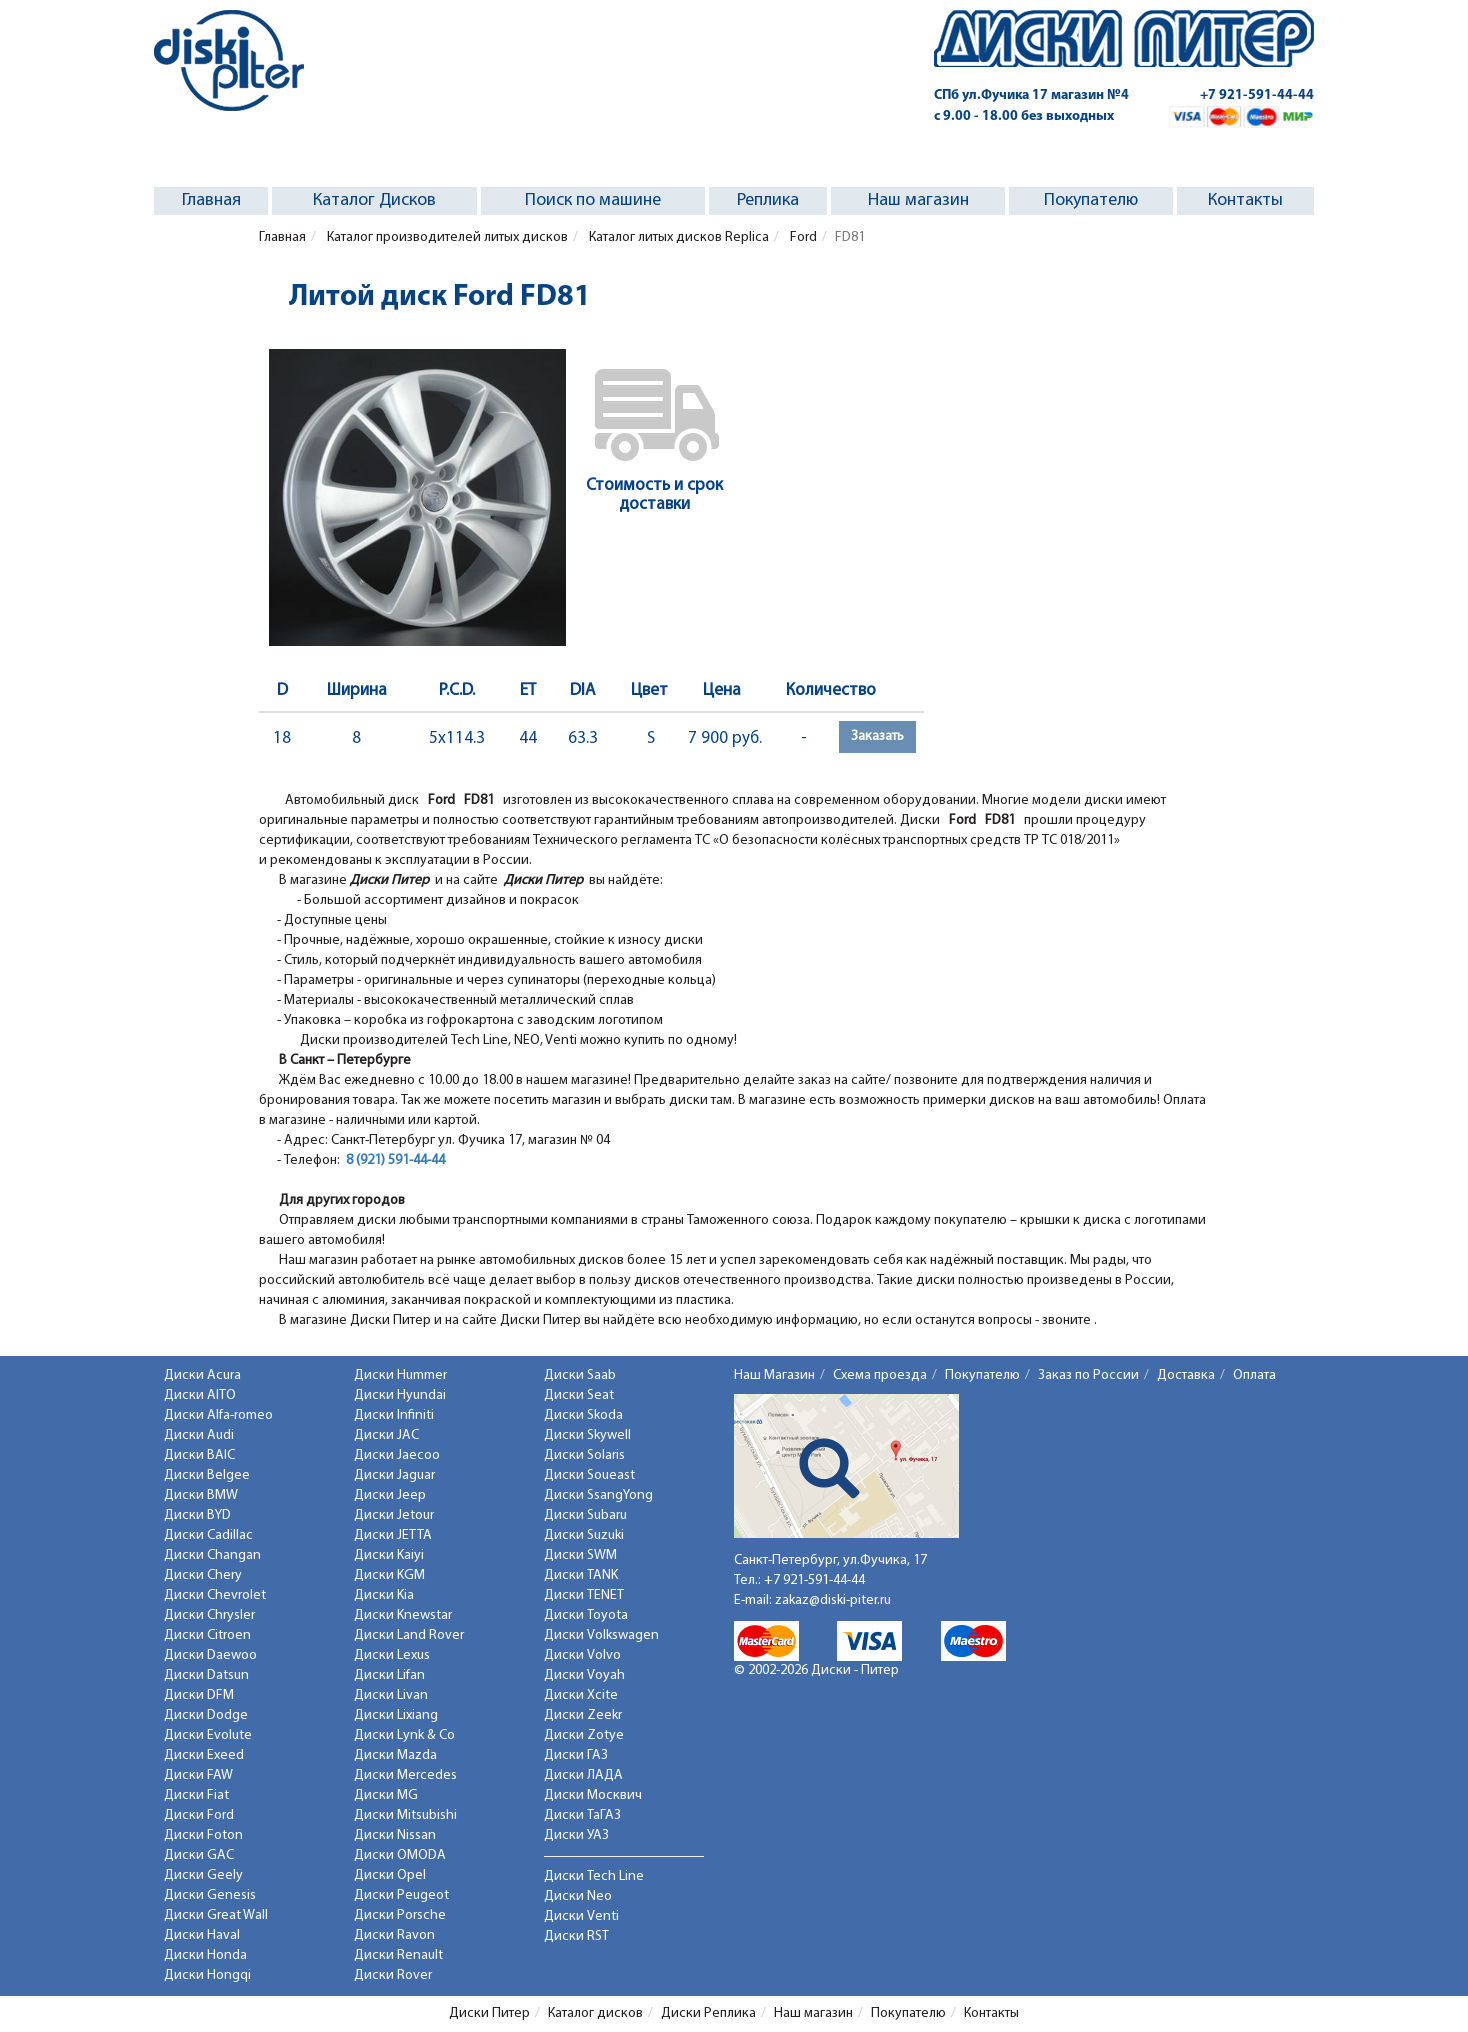  What do you see at coordinates (401, 1895) in the screenshot?
I see `Диски Peugeot` at bounding box center [401, 1895].